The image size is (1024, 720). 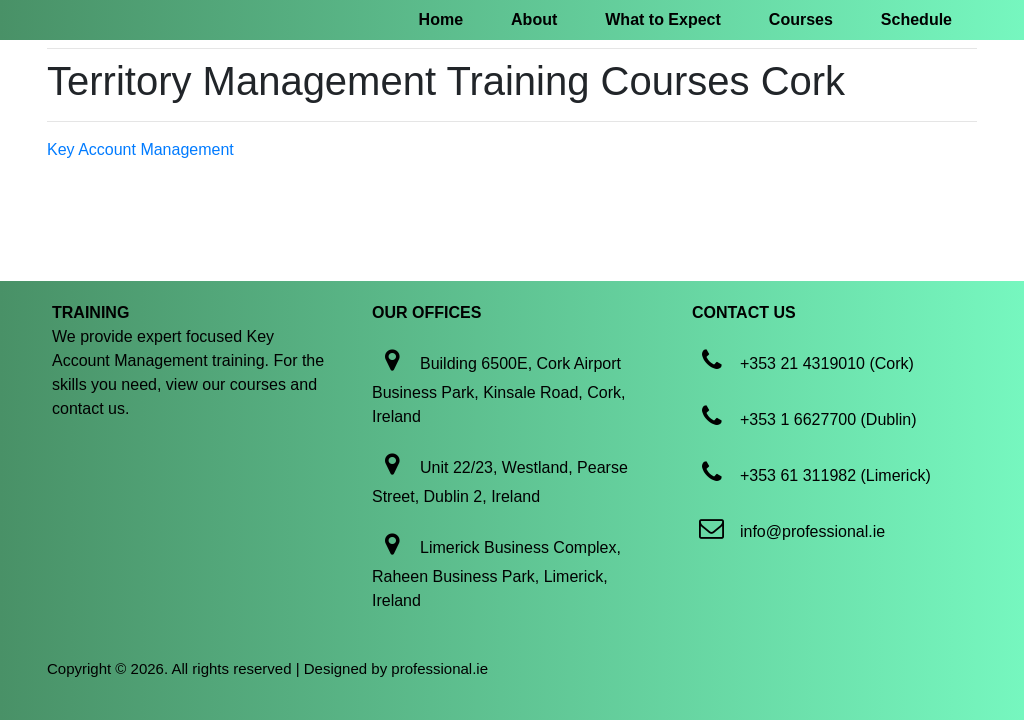 I want to click on info@professional.ie, so click(x=812, y=531).